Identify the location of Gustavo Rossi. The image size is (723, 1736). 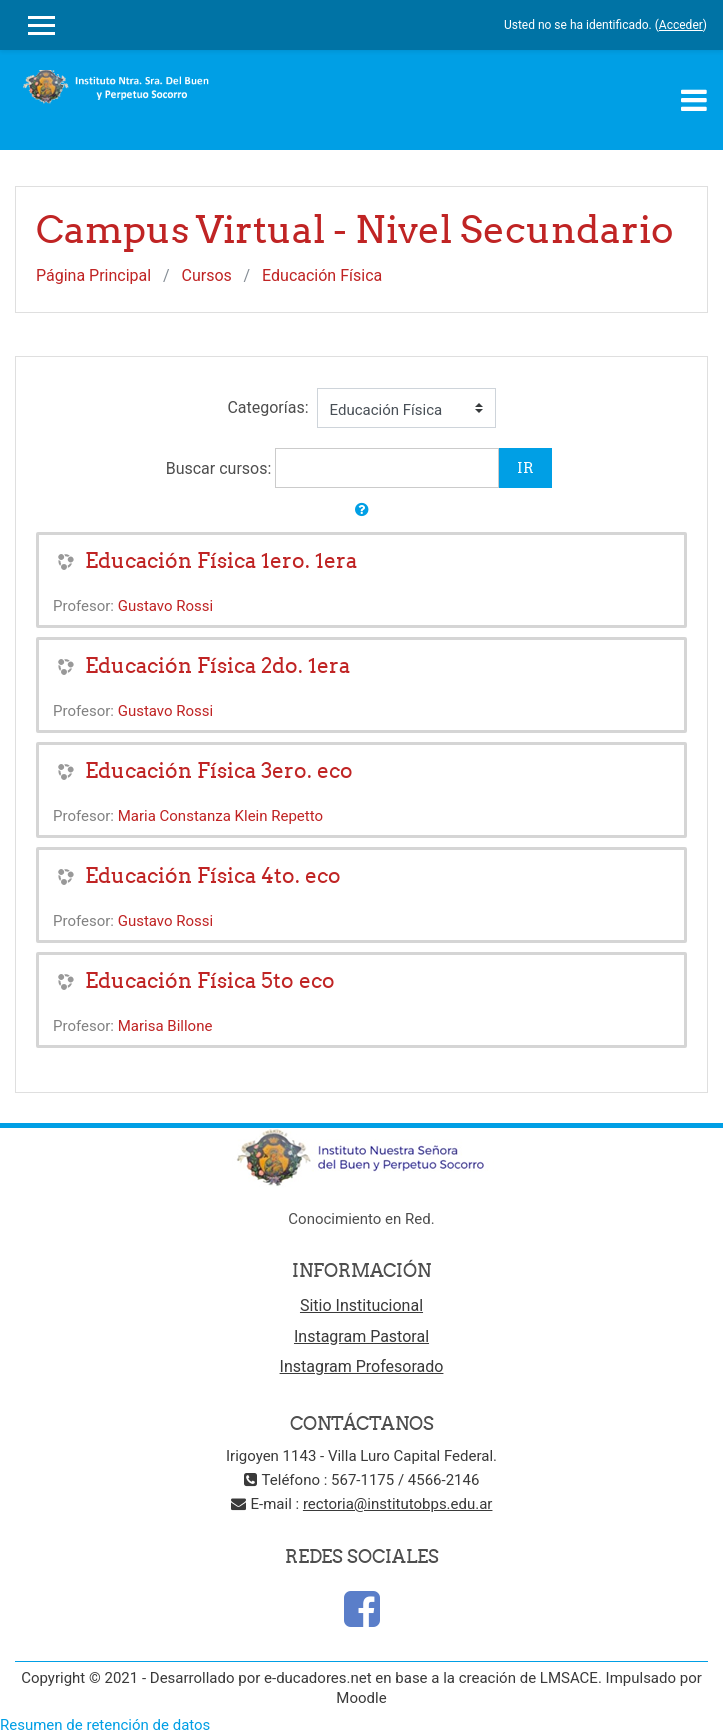
(166, 606).